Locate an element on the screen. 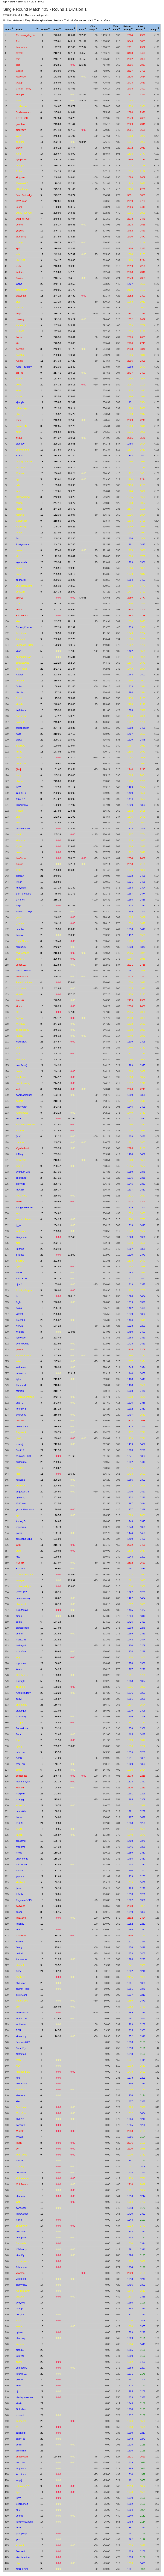 The width and height of the screenshot is (164, 2576). 248.77 is located at coordinates (57, 59).